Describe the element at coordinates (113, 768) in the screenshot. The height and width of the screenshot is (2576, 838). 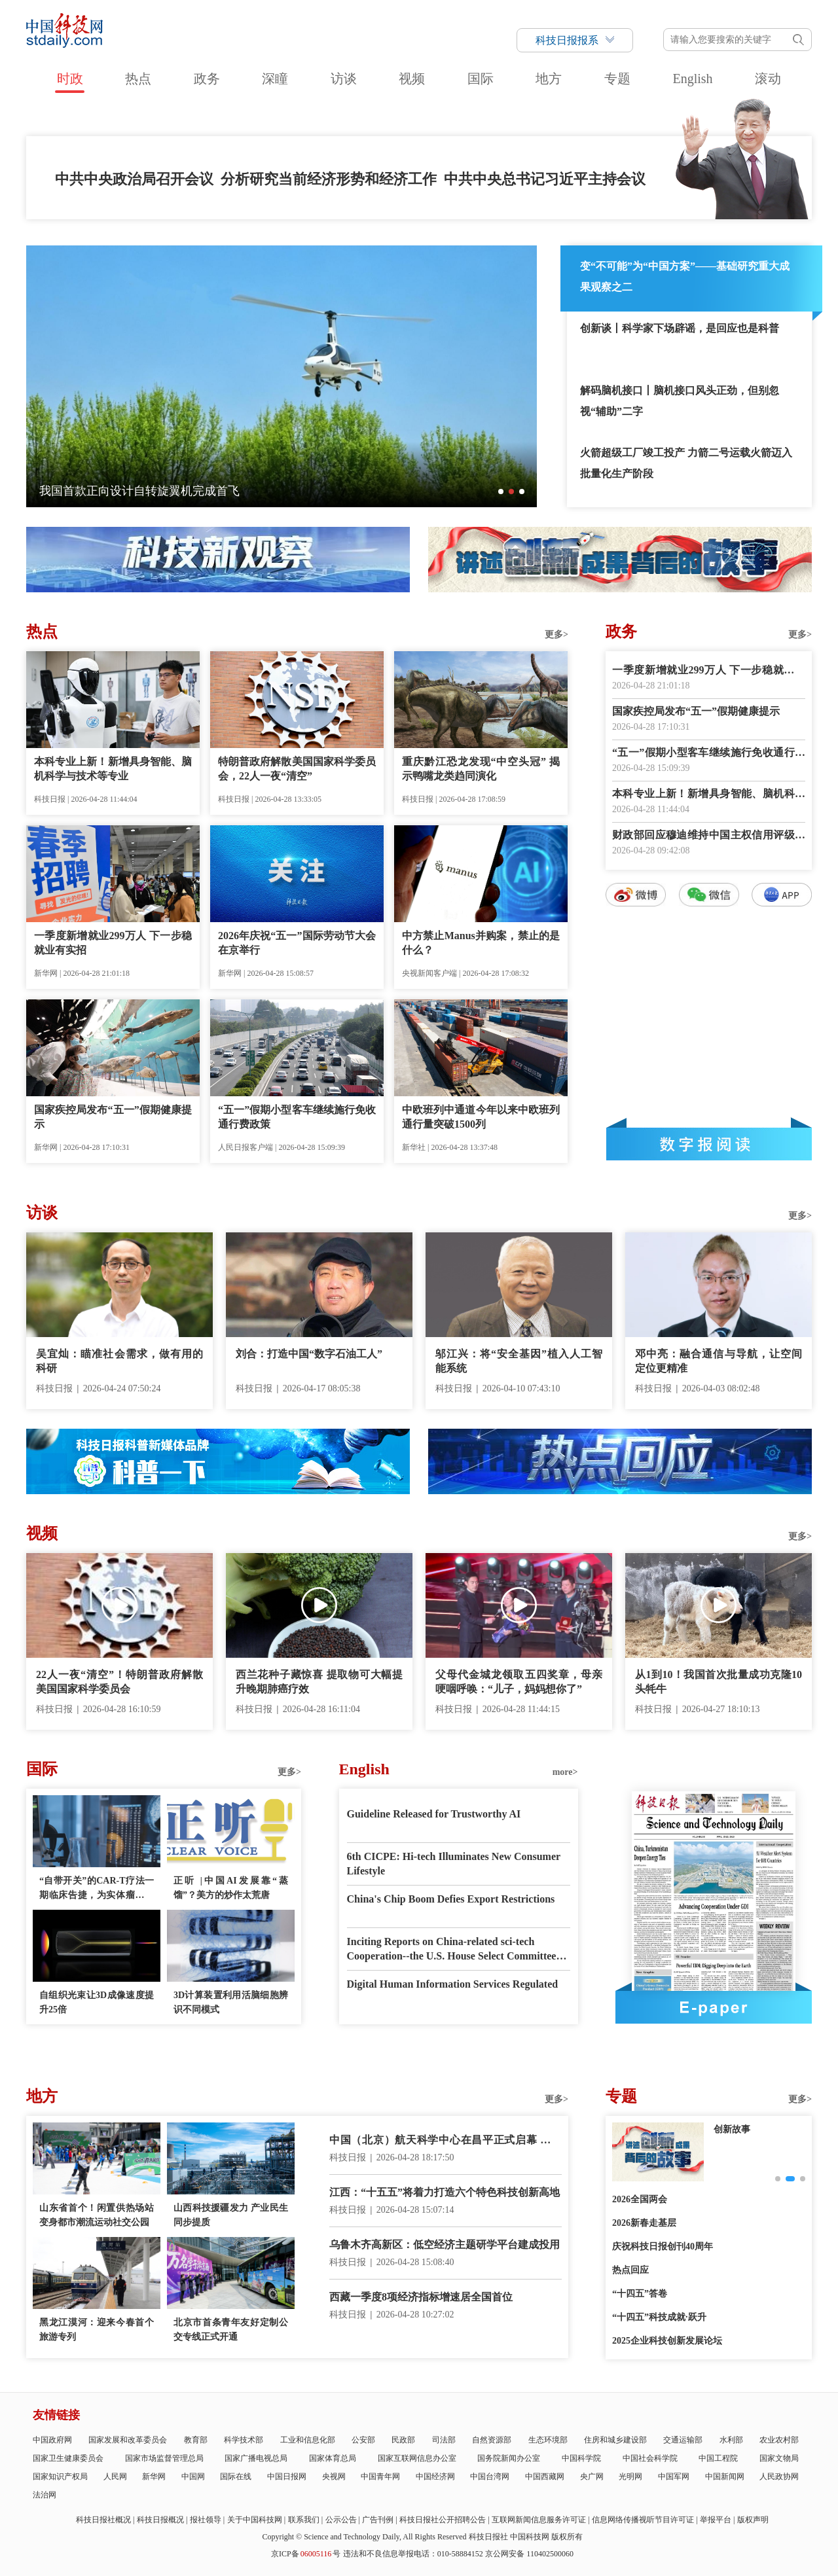
I see `本科专业上新！新增具身智能、脑机科学与技术等专业` at that location.